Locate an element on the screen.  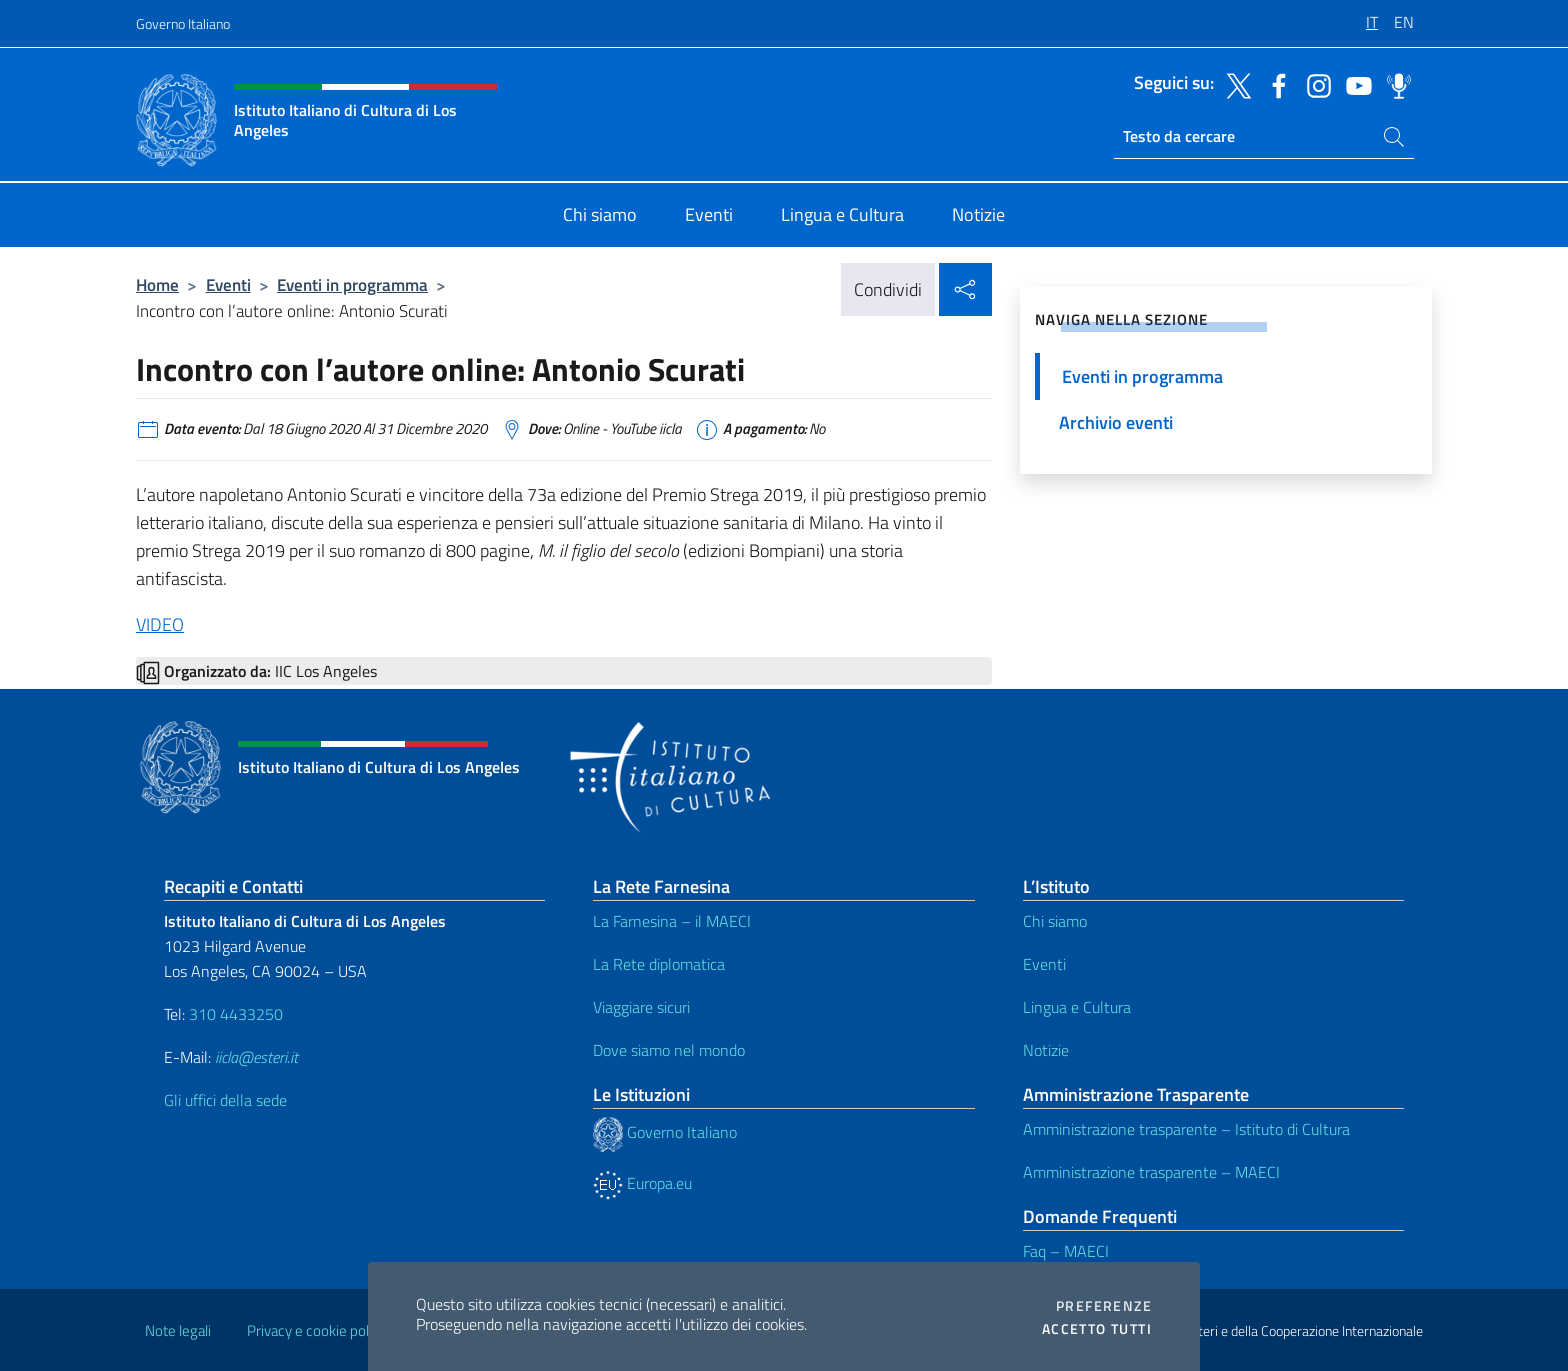
[Vai al canale spreaker] is located at coordinates (1394, 84).